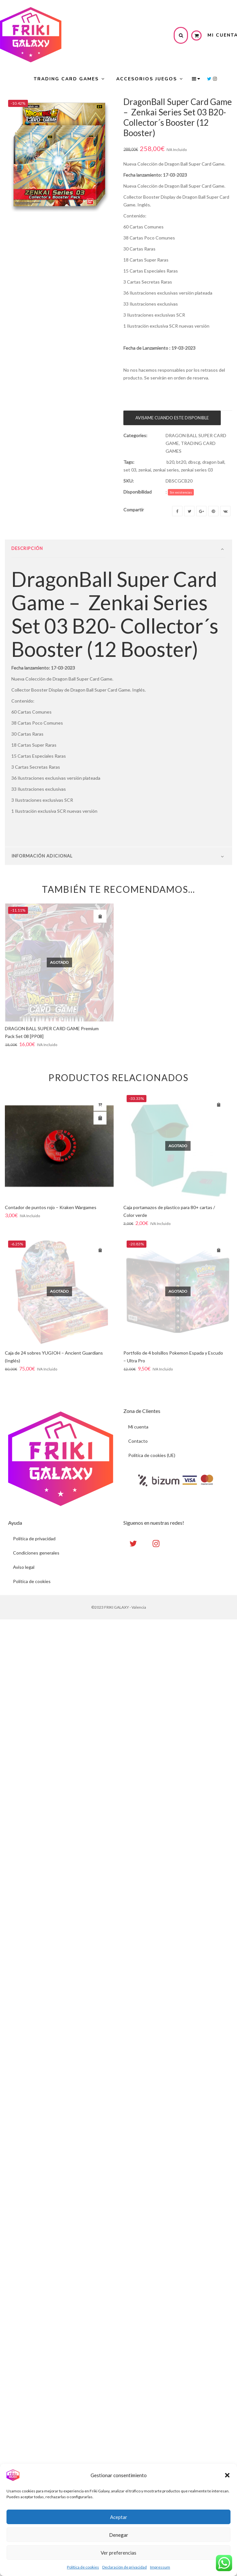 Image resolution: width=237 pixels, height=2576 pixels. Describe the element at coordinates (83, 2567) in the screenshot. I see `Política de cookies` at that location.